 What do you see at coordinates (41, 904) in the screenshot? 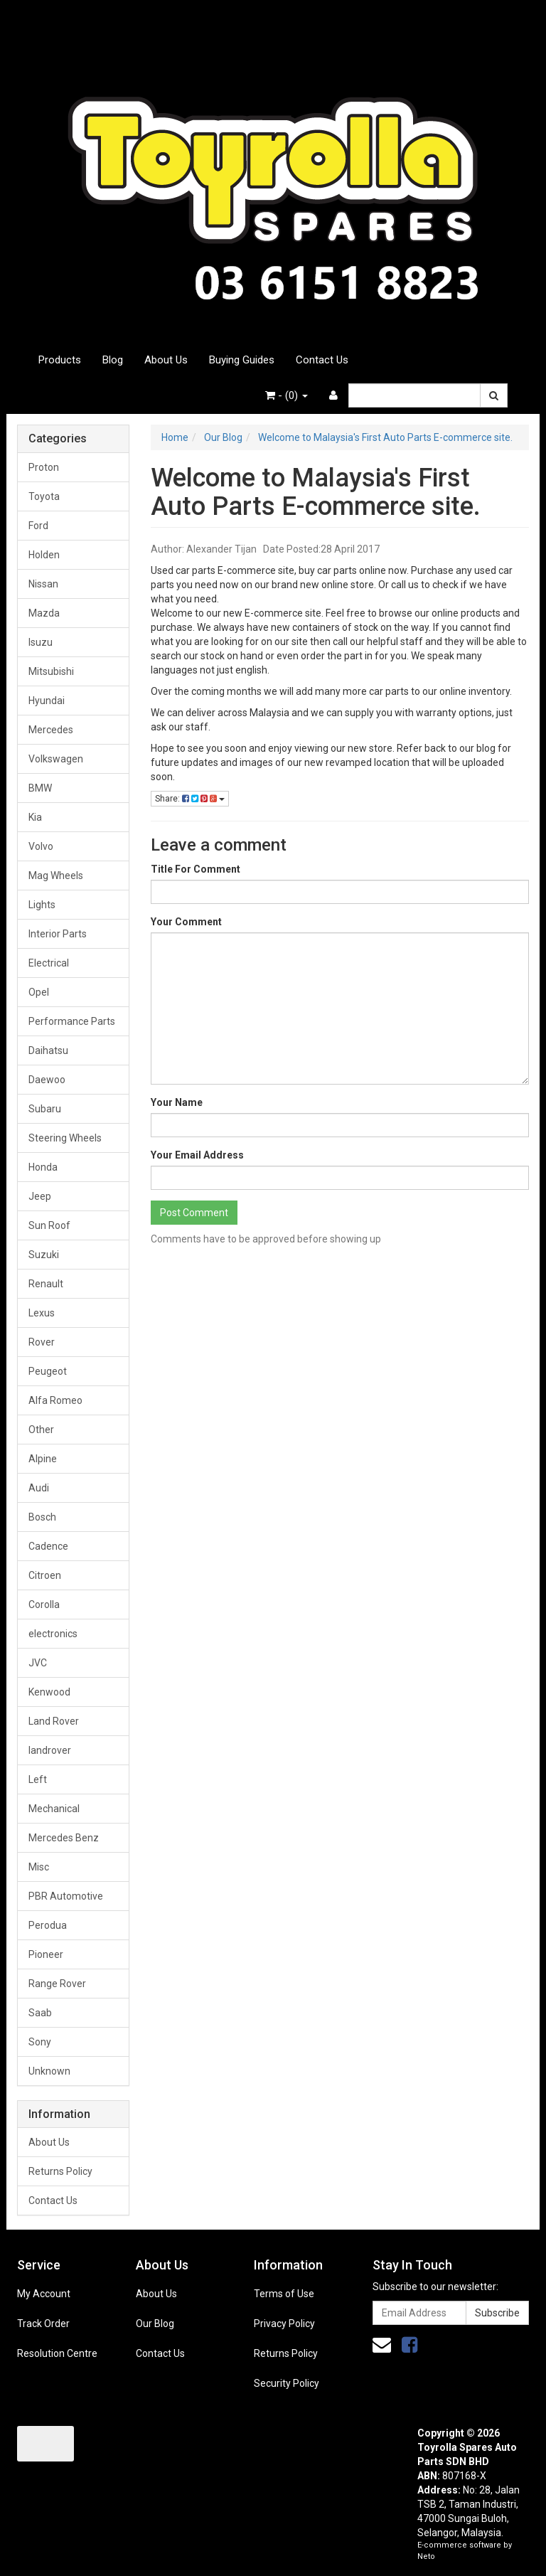
I see `Lights` at bounding box center [41, 904].